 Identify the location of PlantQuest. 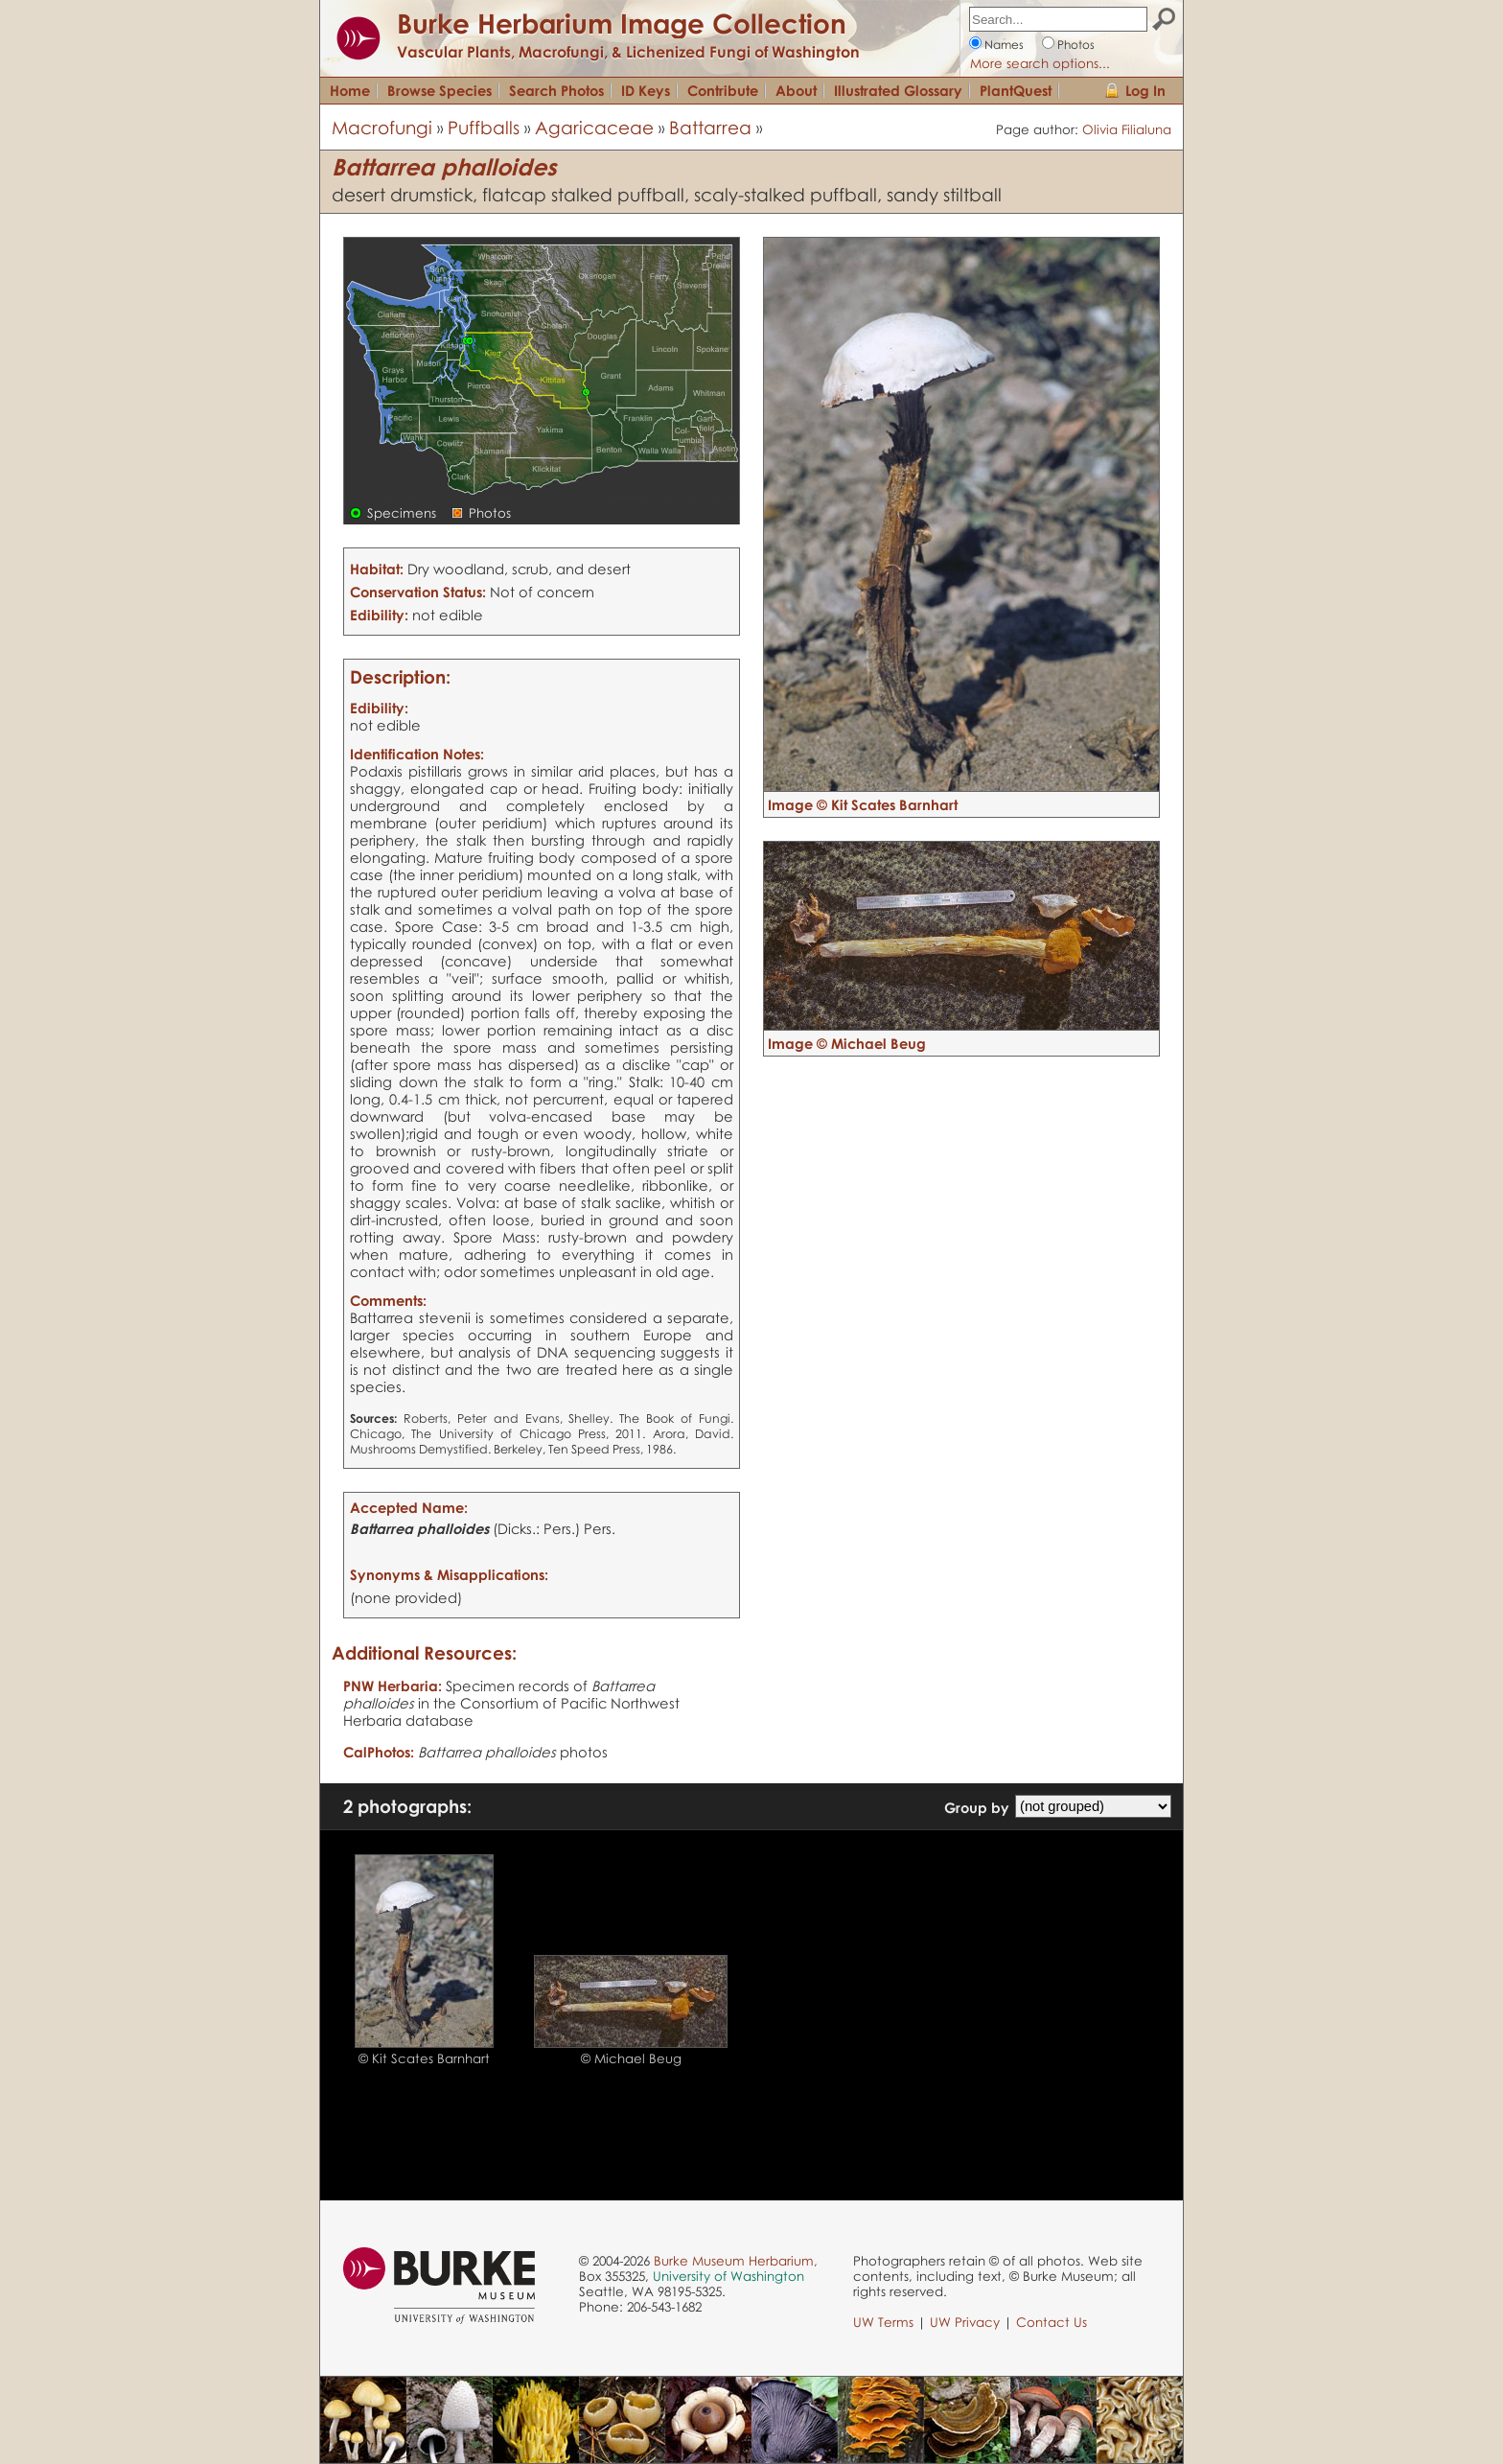
(1016, 90).